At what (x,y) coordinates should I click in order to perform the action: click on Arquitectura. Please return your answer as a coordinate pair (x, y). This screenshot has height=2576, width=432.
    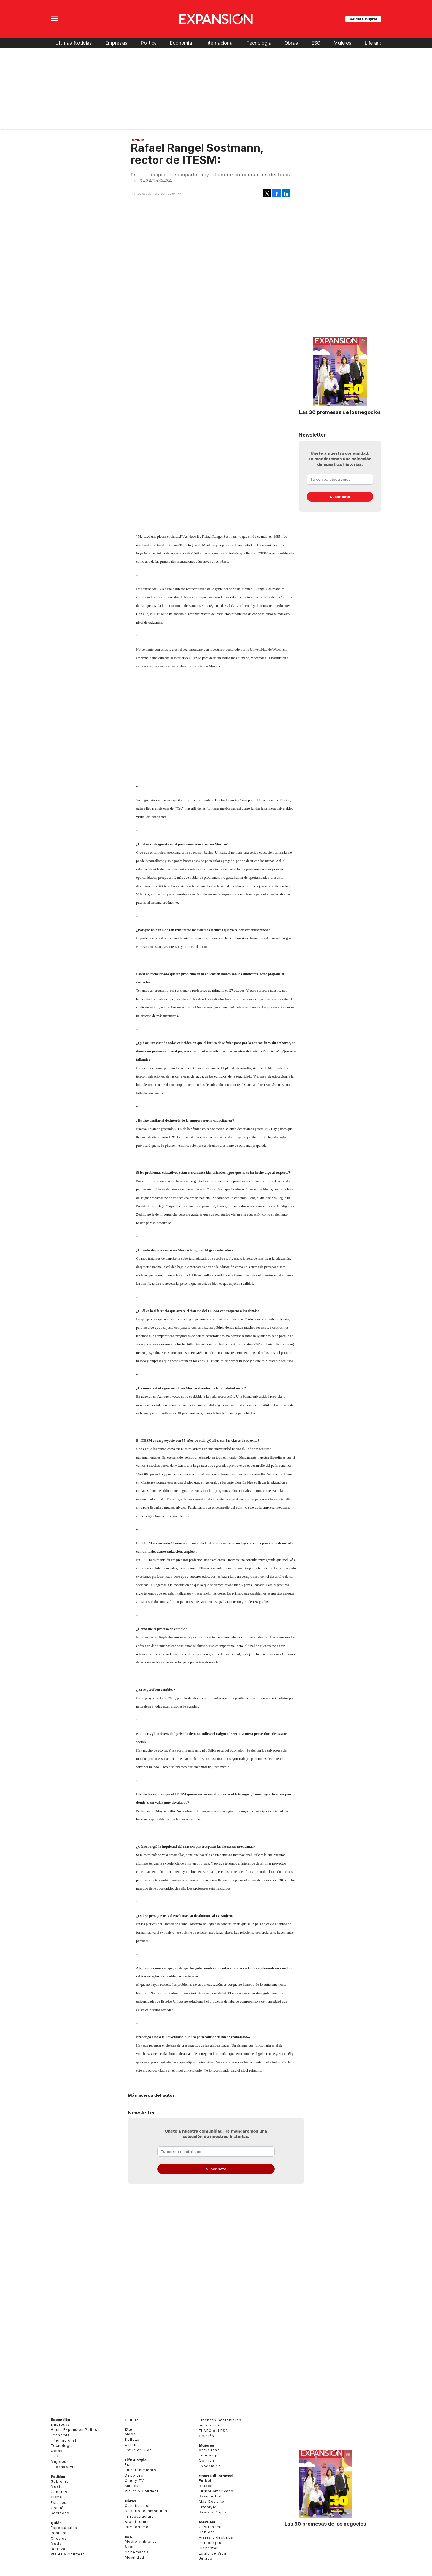
    Looking at the image, I should click on (137, 2522).